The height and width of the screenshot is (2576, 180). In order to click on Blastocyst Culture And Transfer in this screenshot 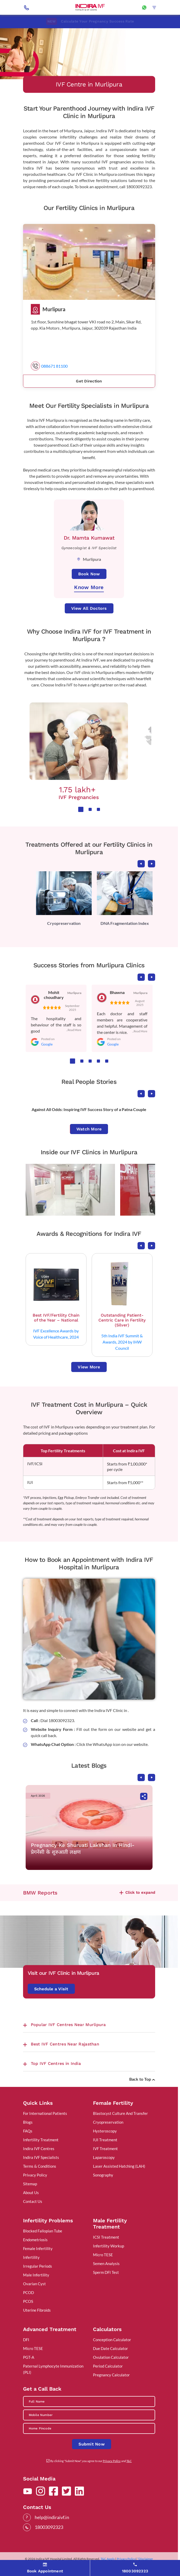, I will do `click(120, 2113)`.